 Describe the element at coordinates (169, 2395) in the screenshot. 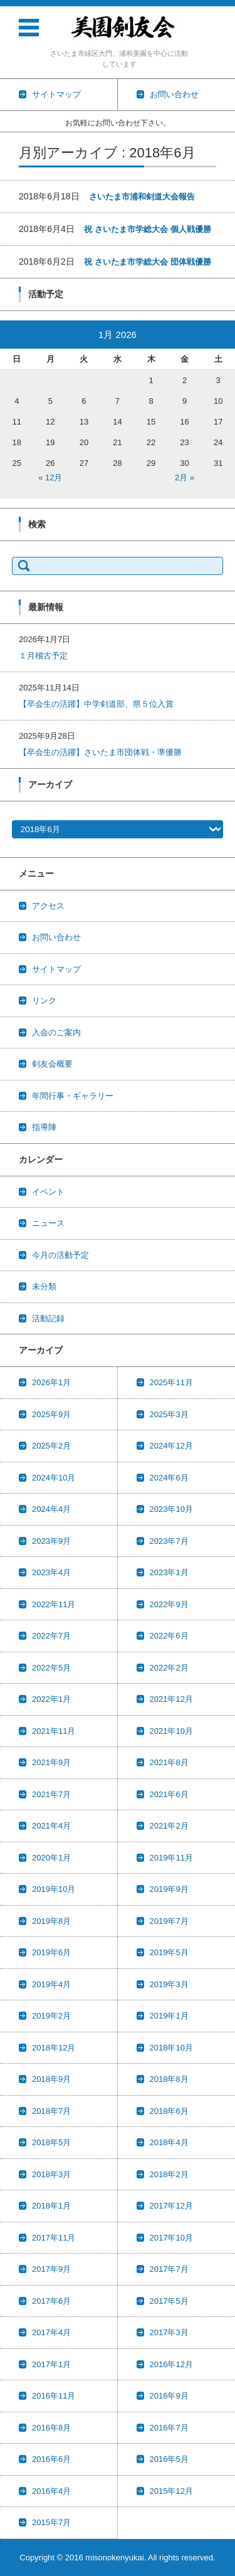

I see `2016年9月` at that location.